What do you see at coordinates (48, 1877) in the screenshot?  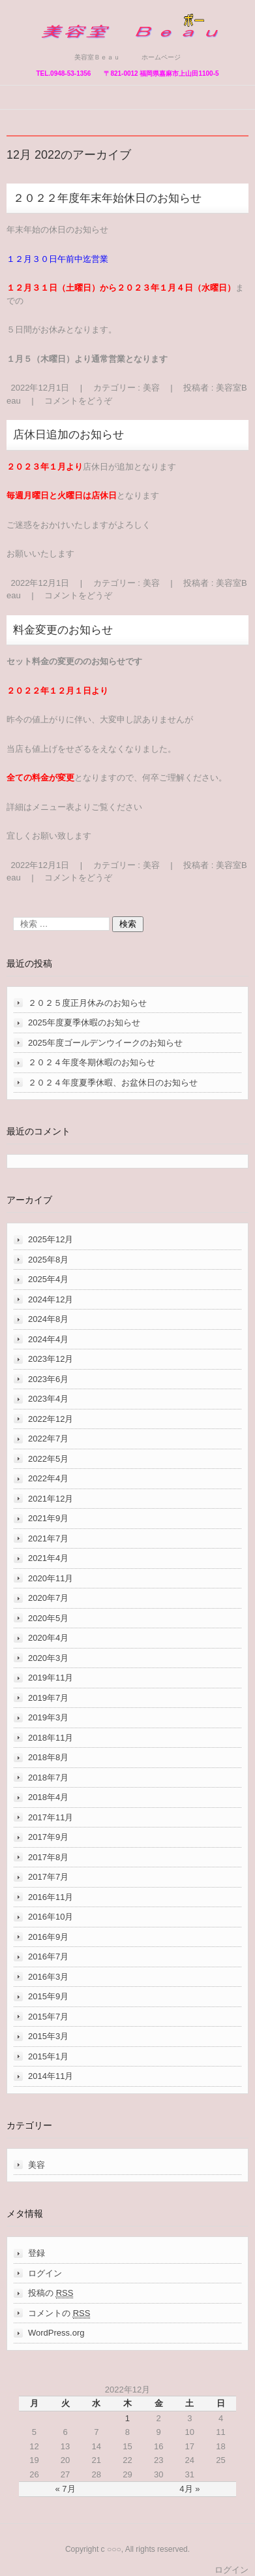 I see `2017年7月` at bounding box center [48, 1877].